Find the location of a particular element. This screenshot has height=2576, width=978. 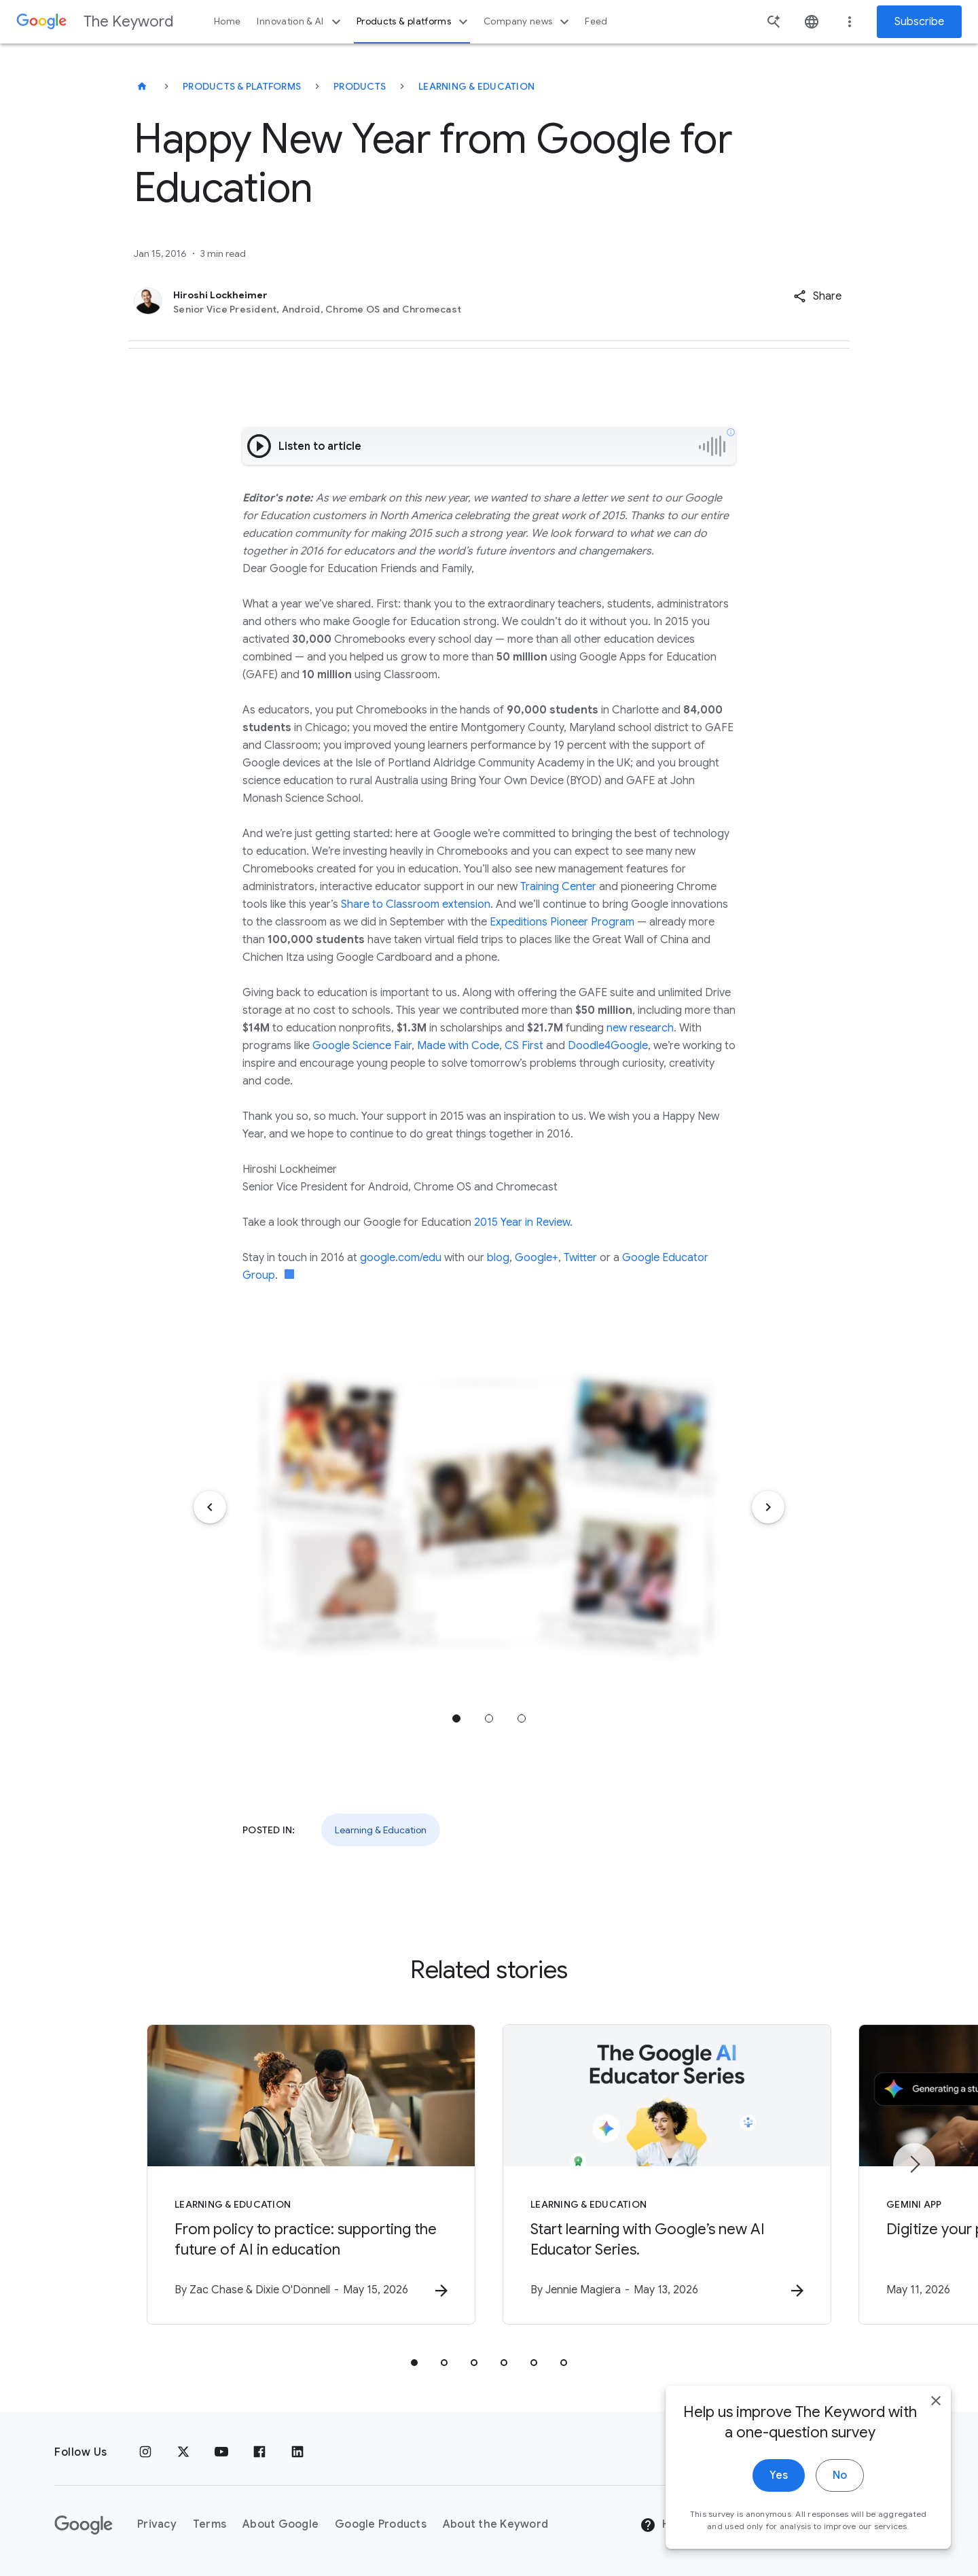

Company news is located at coordinates (528, 22).